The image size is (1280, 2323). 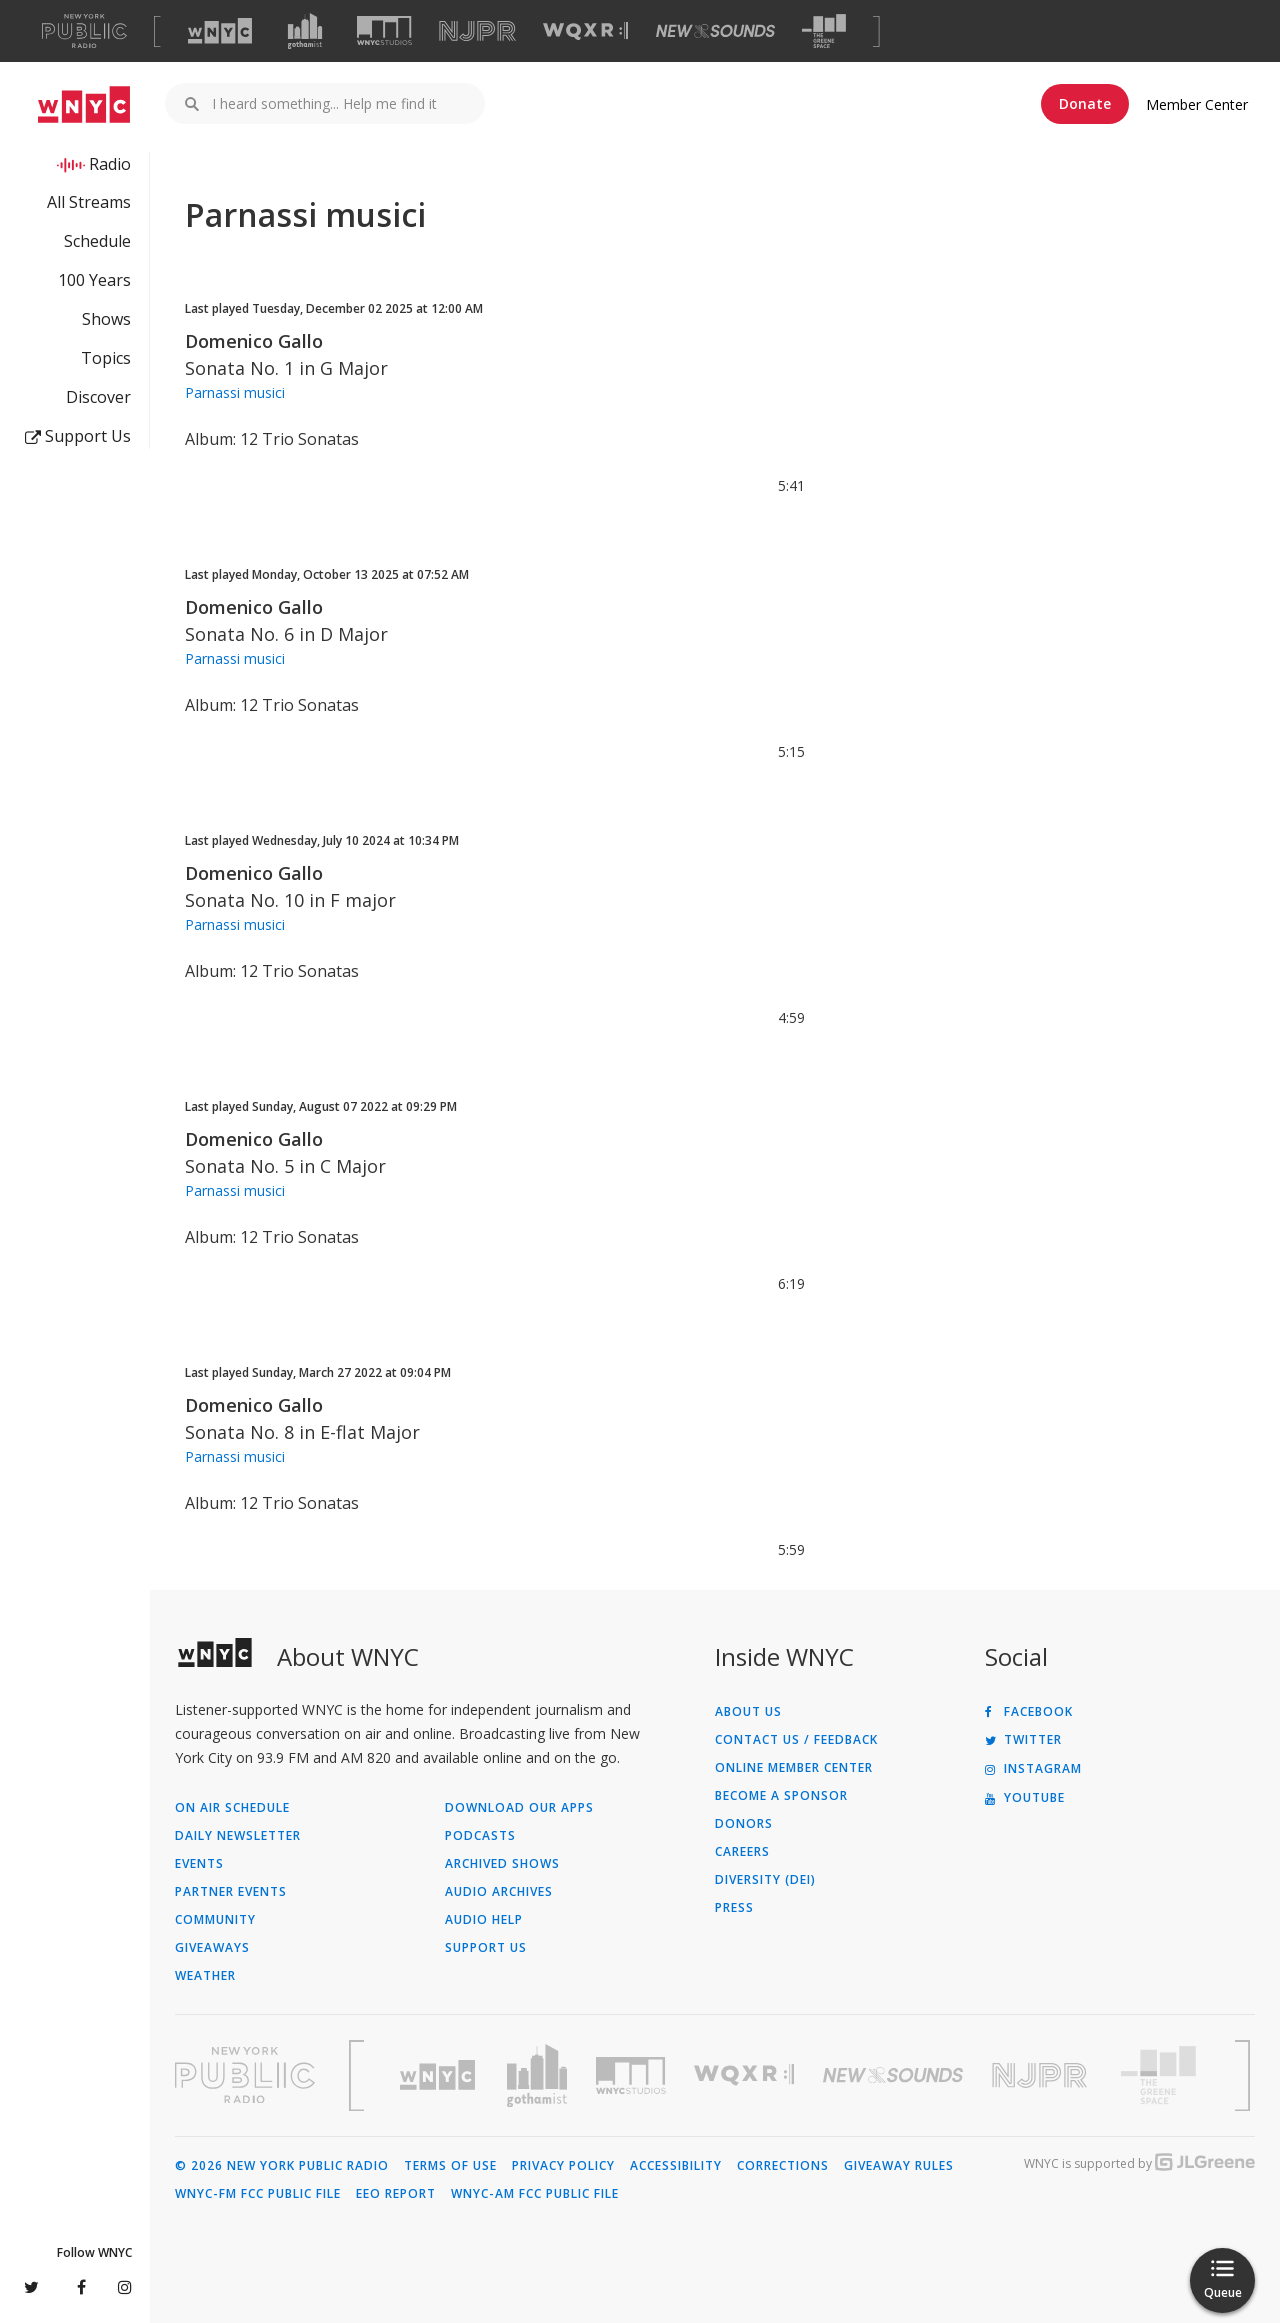 What do you see at coordinates (110, 164) in the screenshot?
I see `Radio` at bounding box center [110, 164].